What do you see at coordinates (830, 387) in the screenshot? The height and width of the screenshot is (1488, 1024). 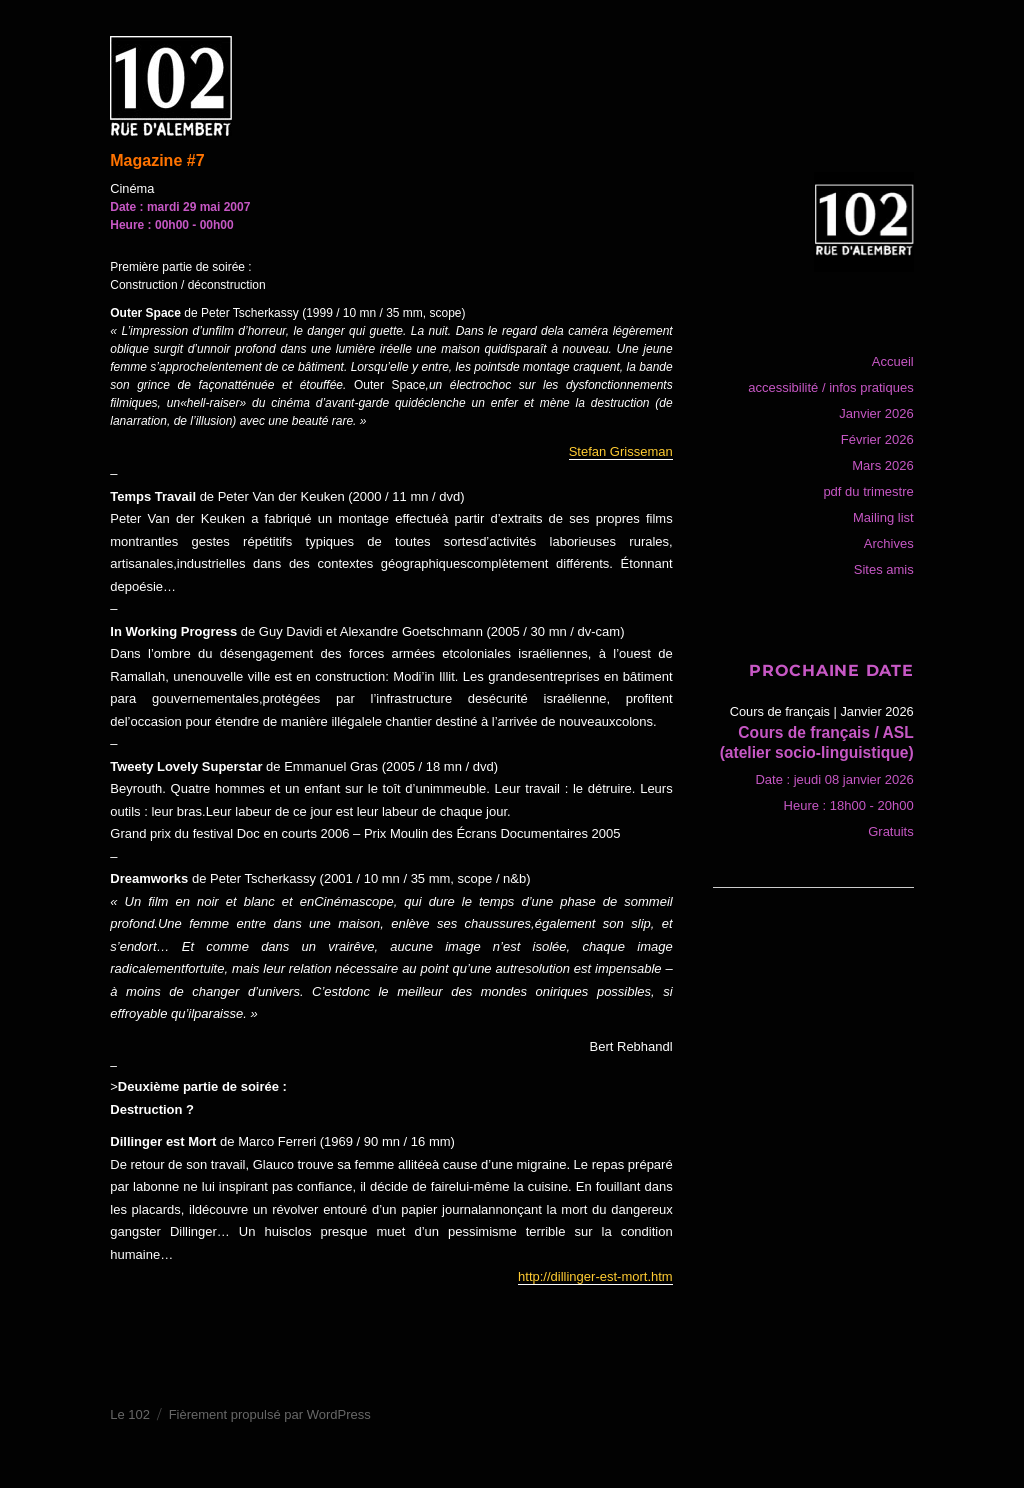 I see `accessibilité / infos pratiques` at bounding box center [830, 387].